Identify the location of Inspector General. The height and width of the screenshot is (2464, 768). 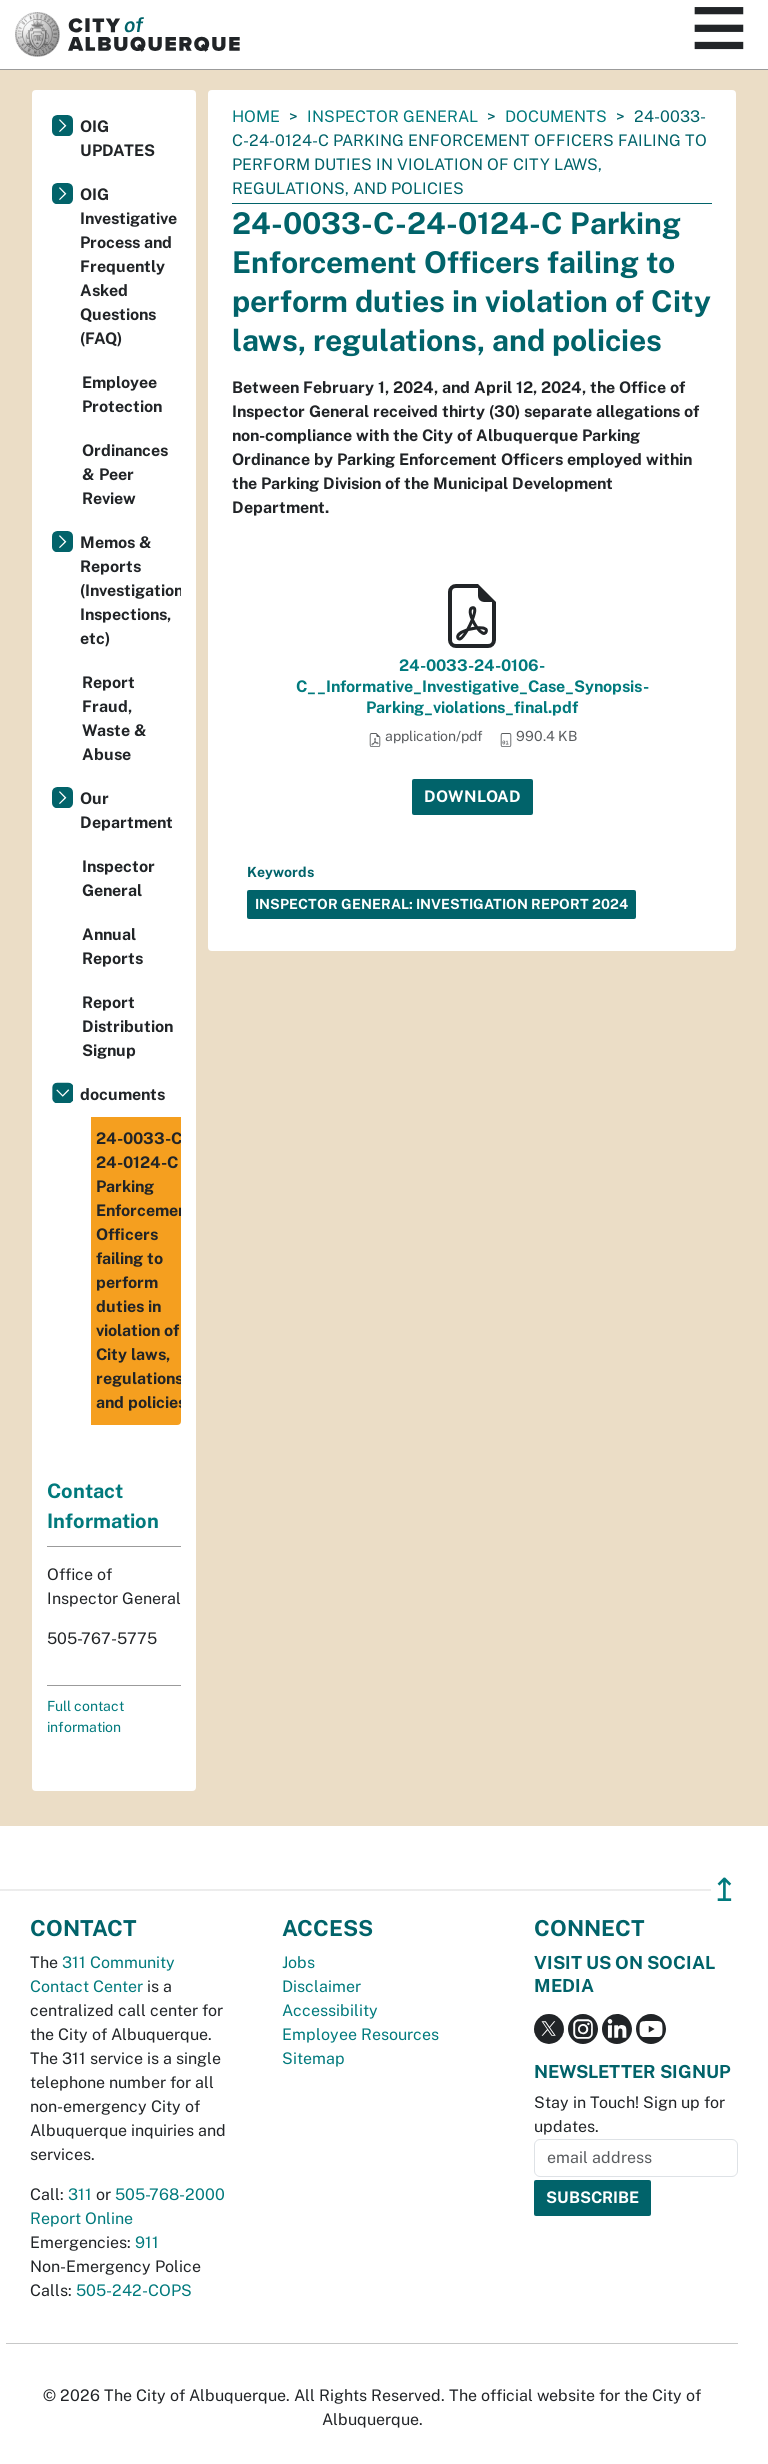
(392, 116).